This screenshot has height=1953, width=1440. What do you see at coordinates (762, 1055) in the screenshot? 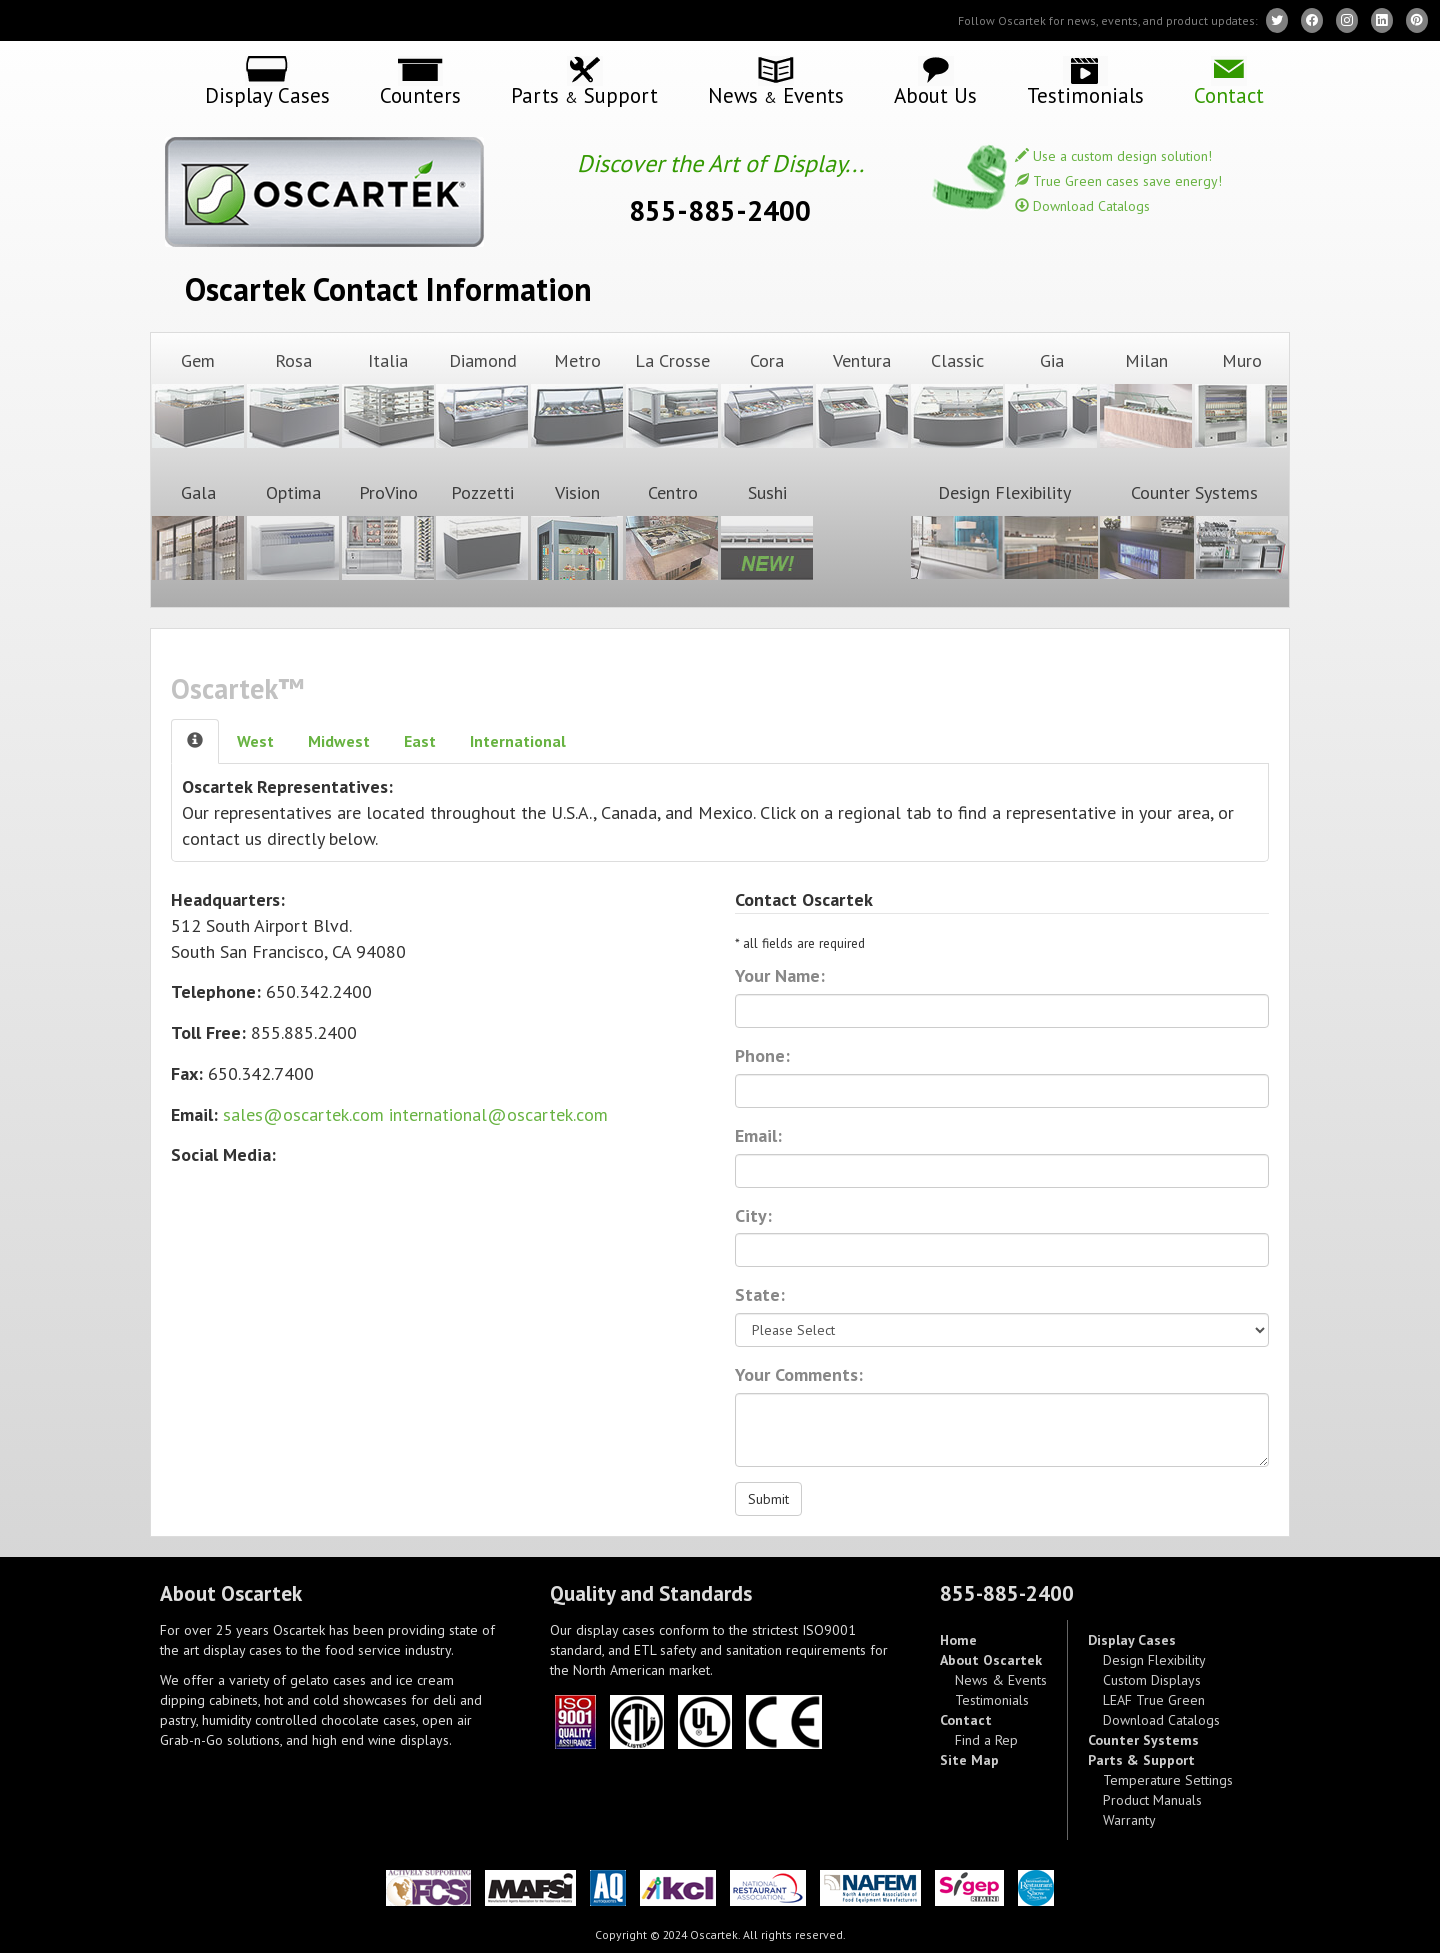
I see `Phone:` at bounding box center [762, 1055].